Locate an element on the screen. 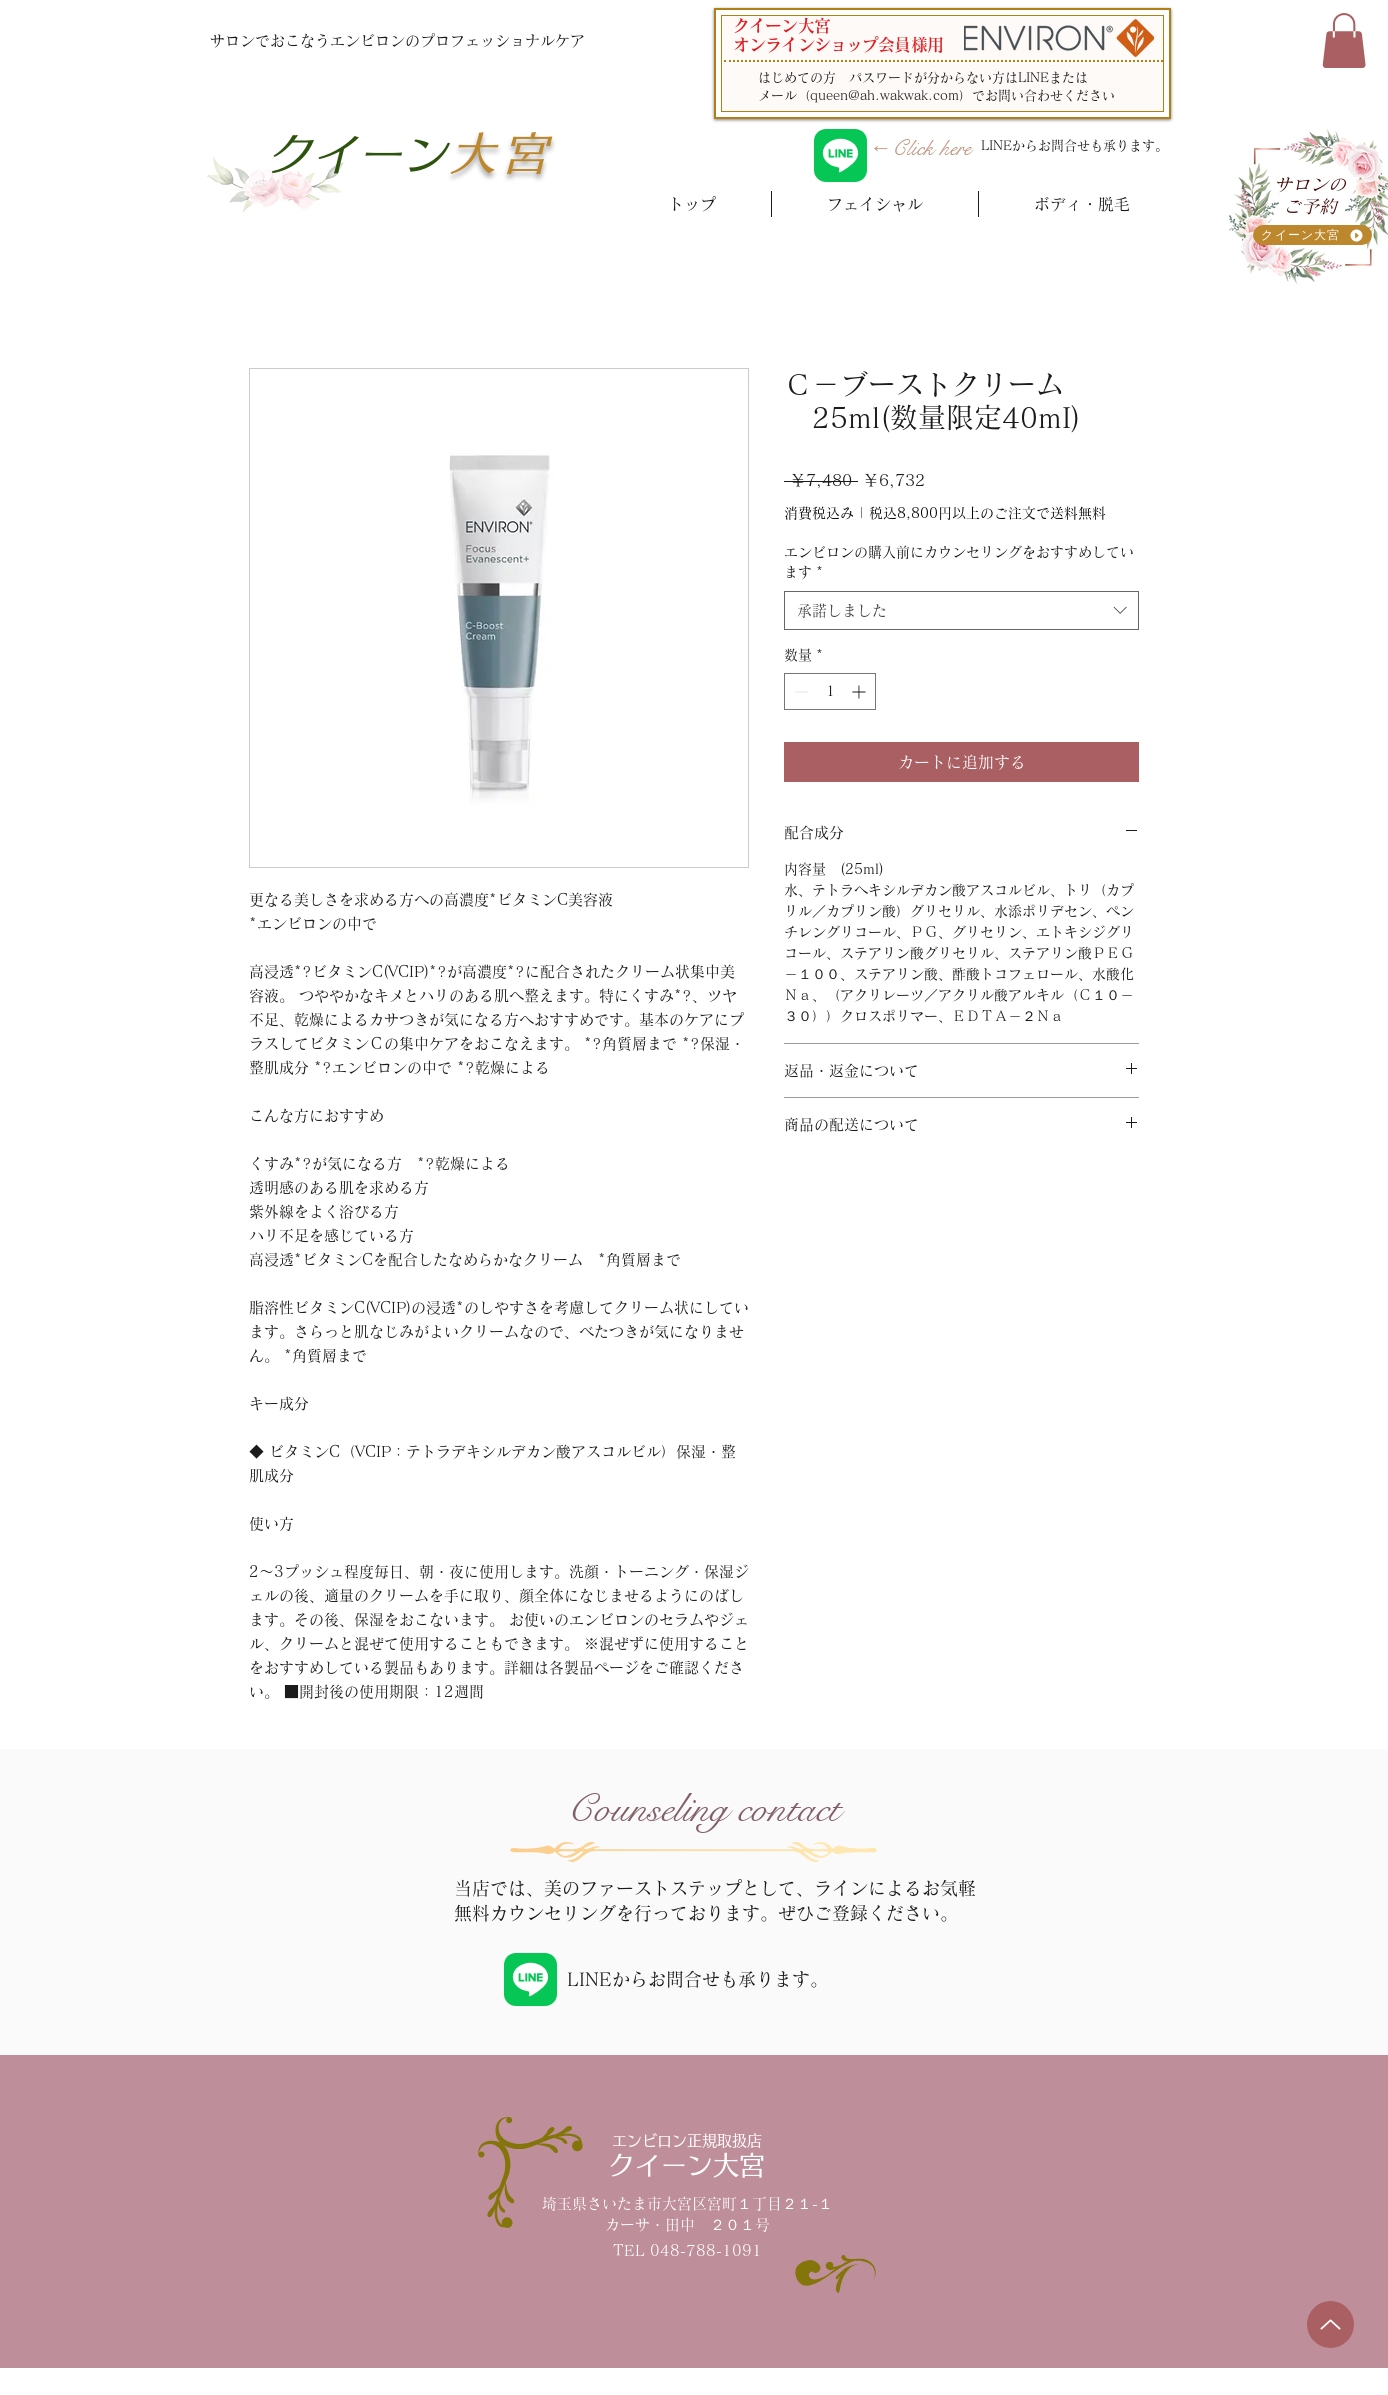 This screenshot has width=1388, height=2395. [Increment] is located at coordinates (860, 691).